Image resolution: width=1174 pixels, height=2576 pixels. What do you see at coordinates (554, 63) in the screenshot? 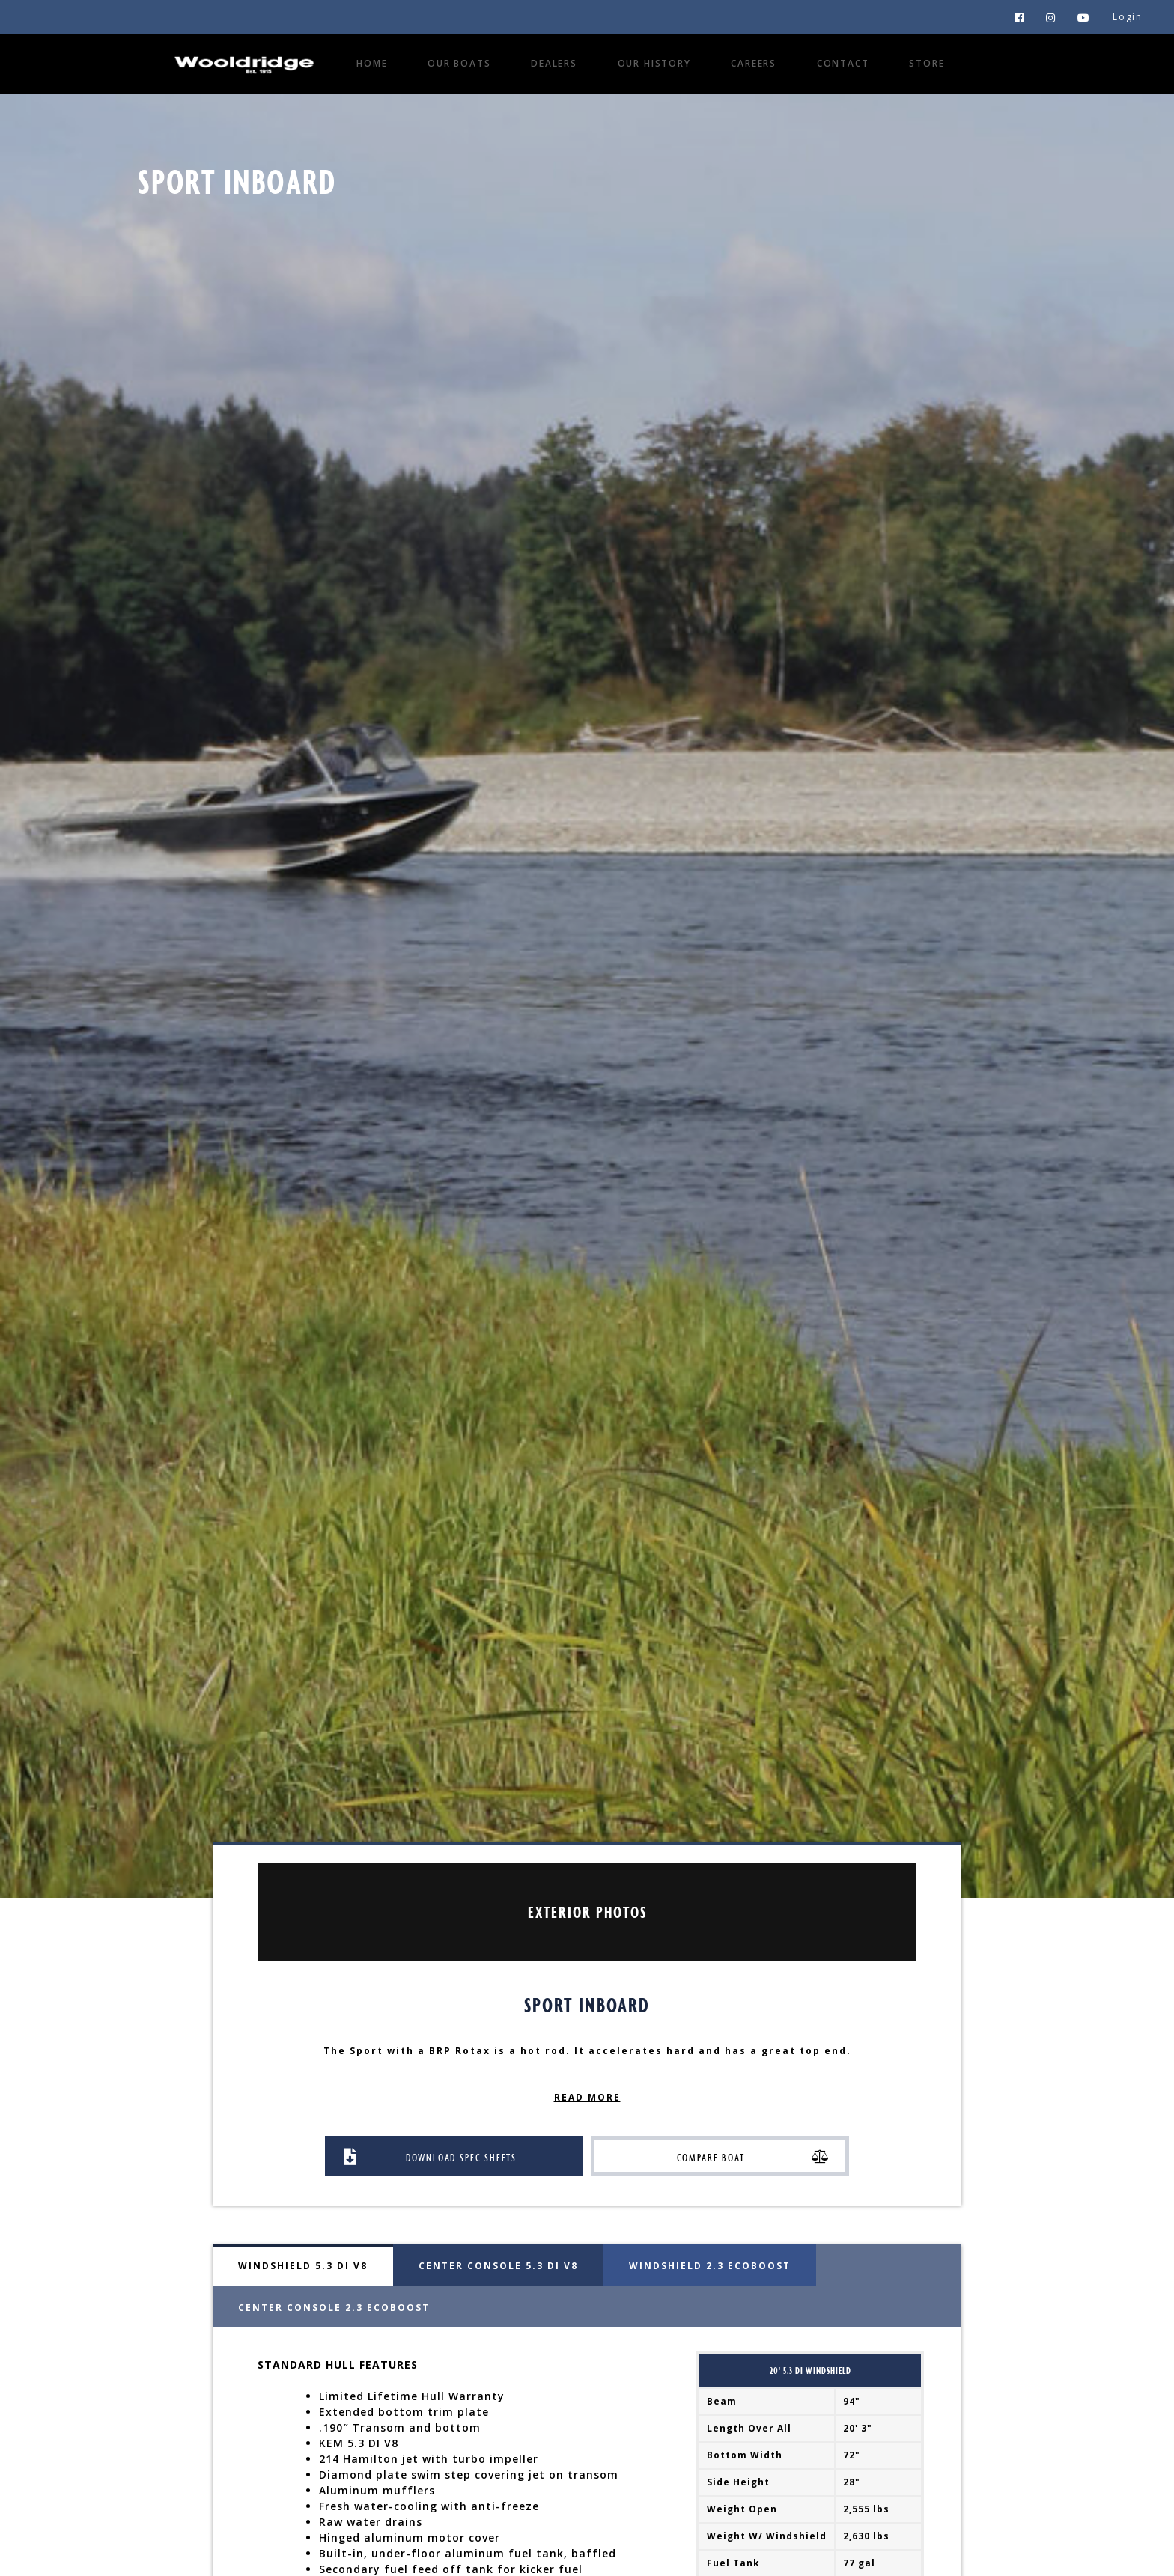
I see `Dealers` at bounding box center [554, 63].